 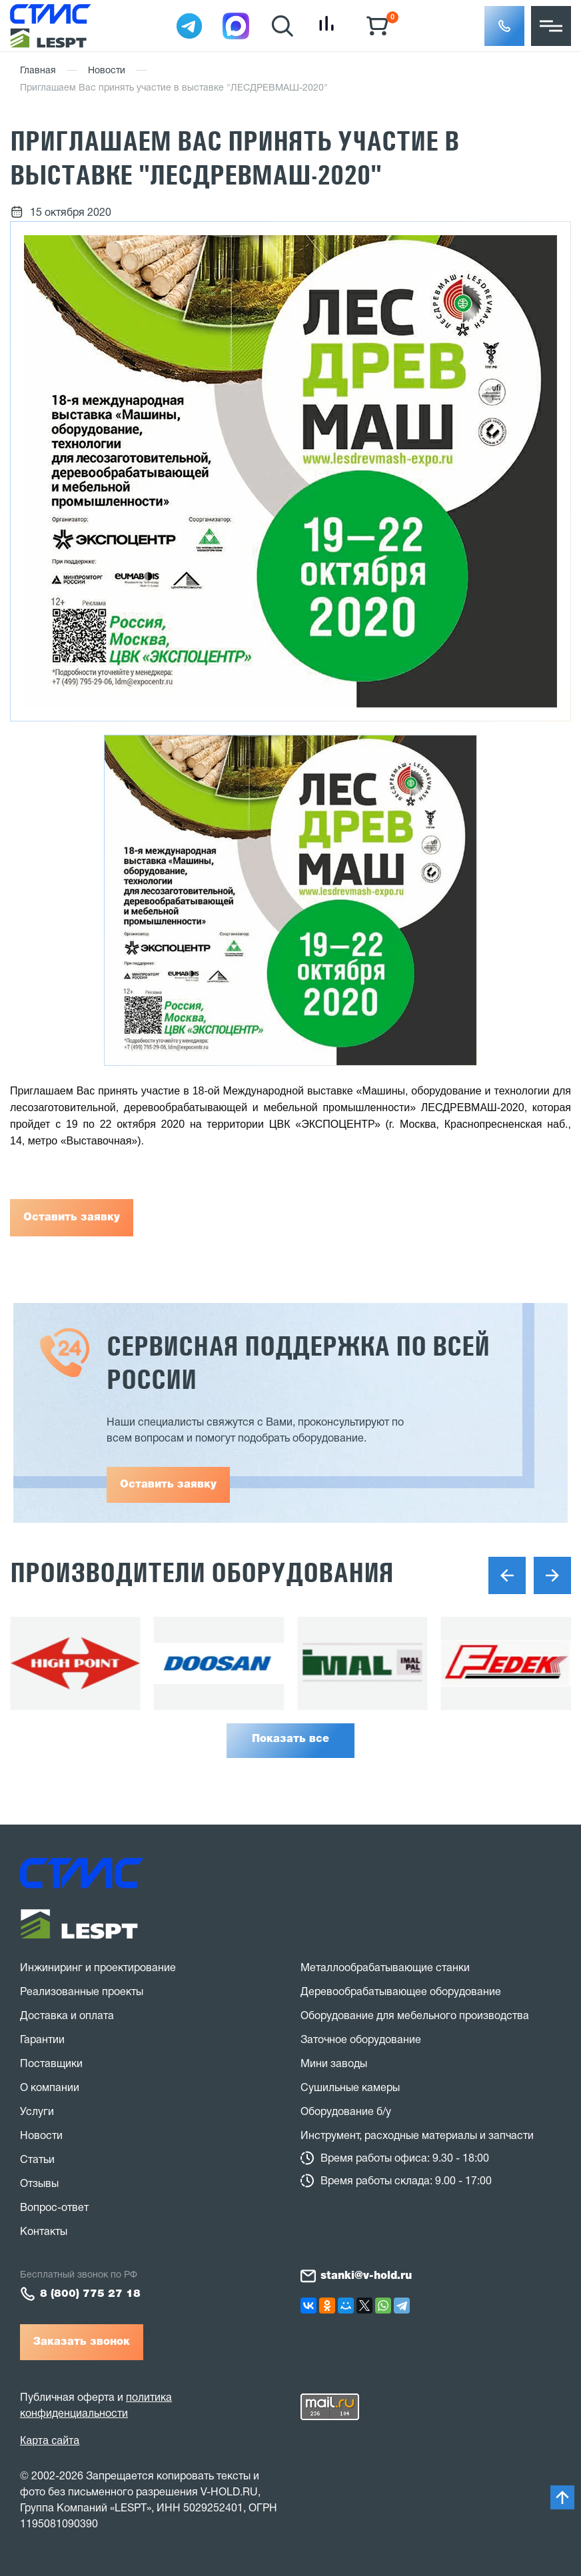 What do you see at coordinates (51, 2064) in the screenshot?
I see `Поставщики` at bounding box center [51, 2064].